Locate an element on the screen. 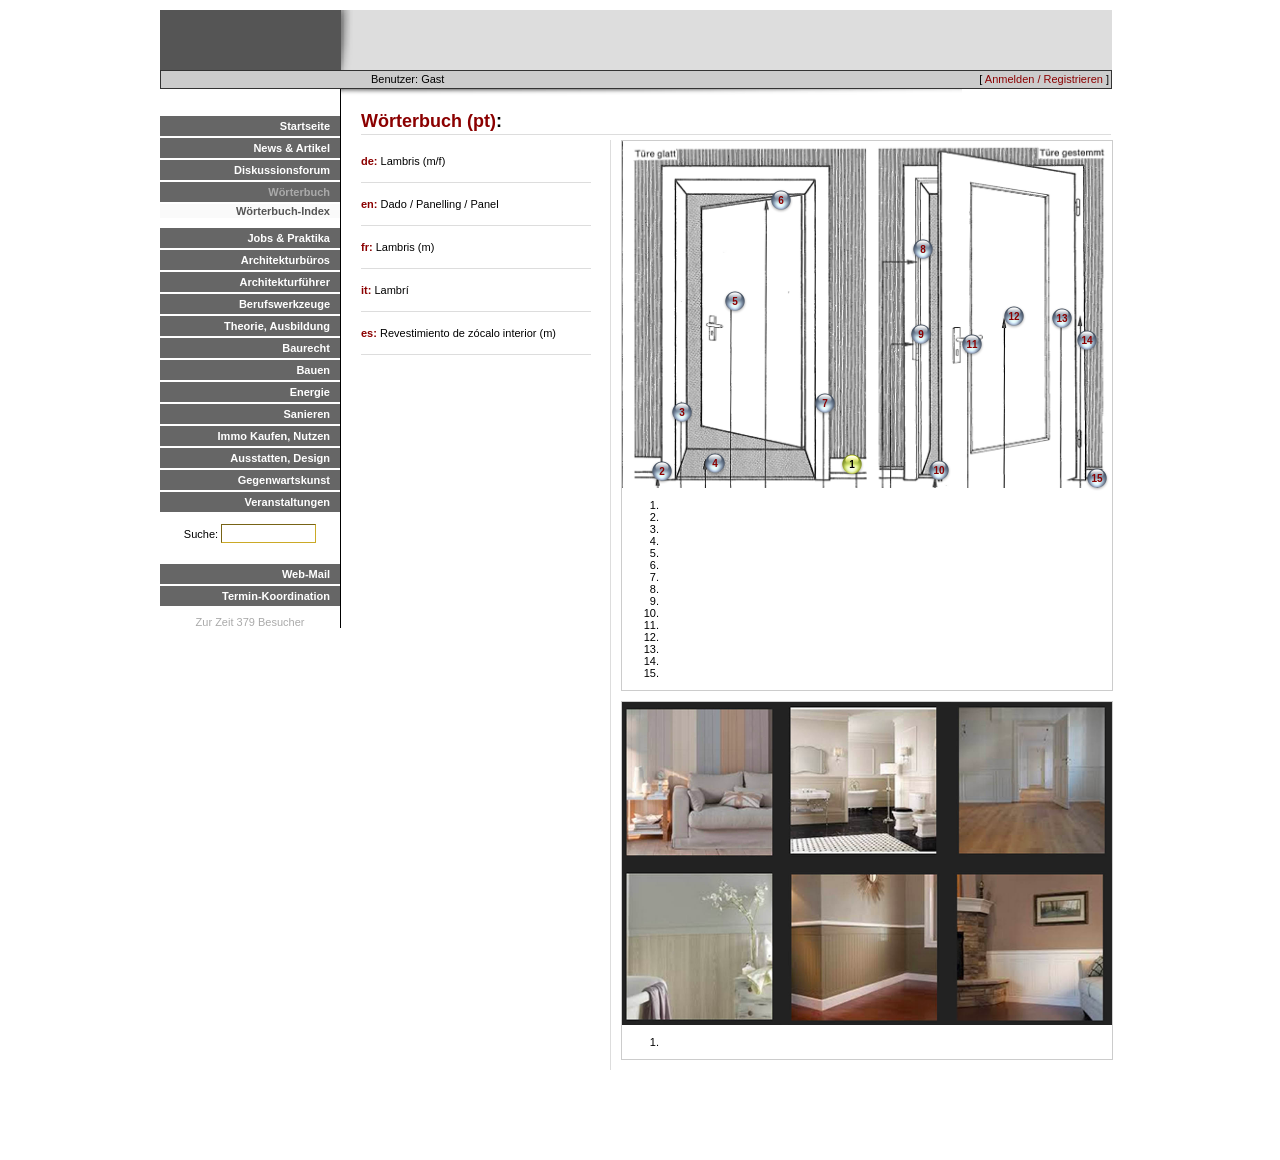 Image resolution: width=1280 pixels, height=1160 pixels. Web-Mail is located at coordinates (306, 574).